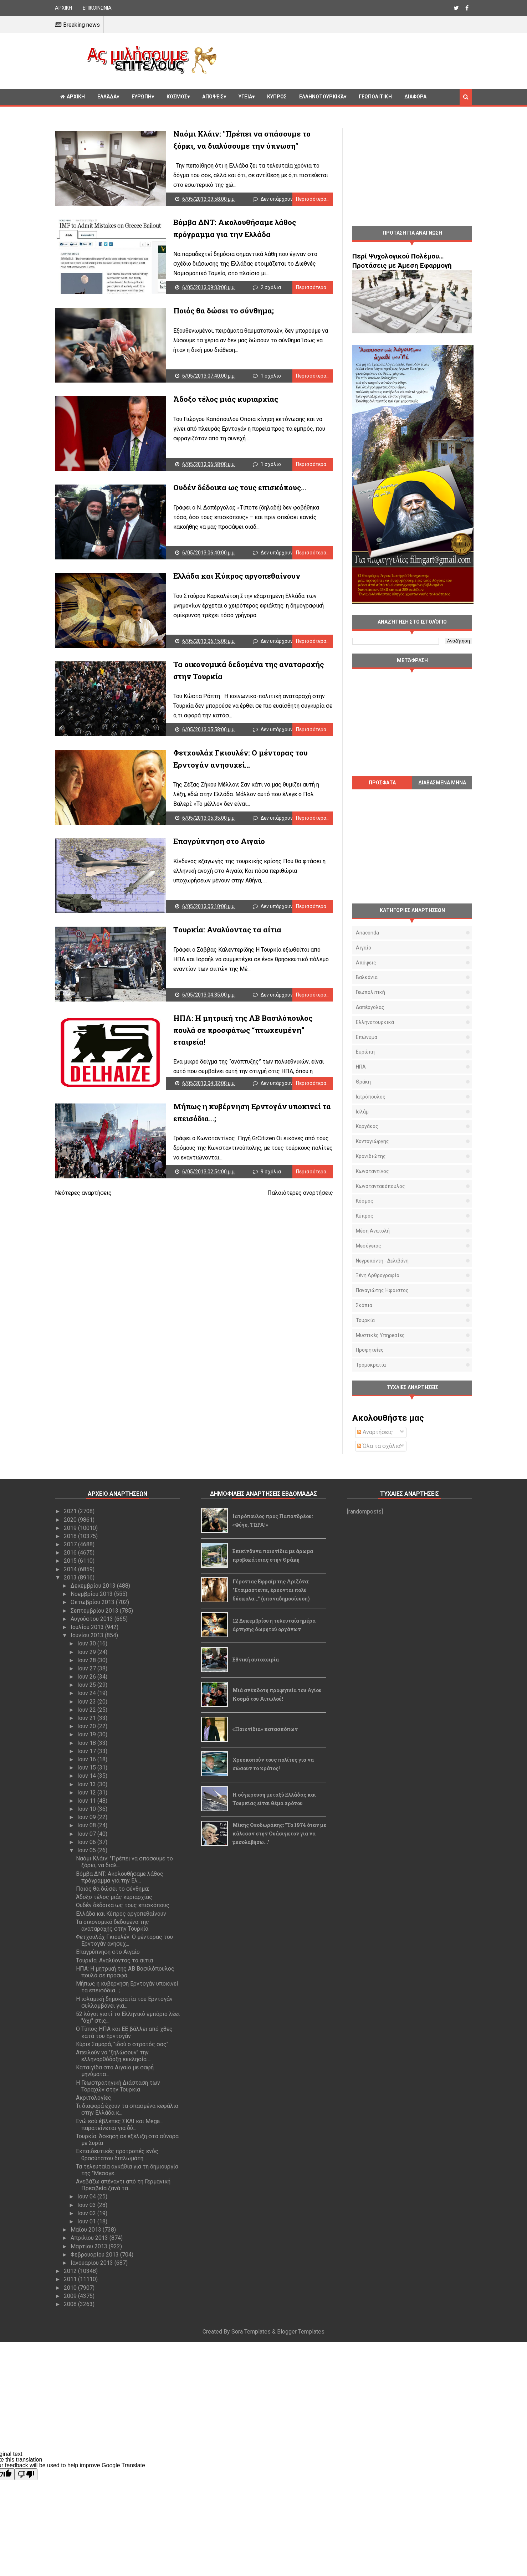 This screenshot has width=527, height=2576. What do you see at coordinates (367, 933) in the screenshot?
I see `Anaconda` at bounding box center [367, 933].